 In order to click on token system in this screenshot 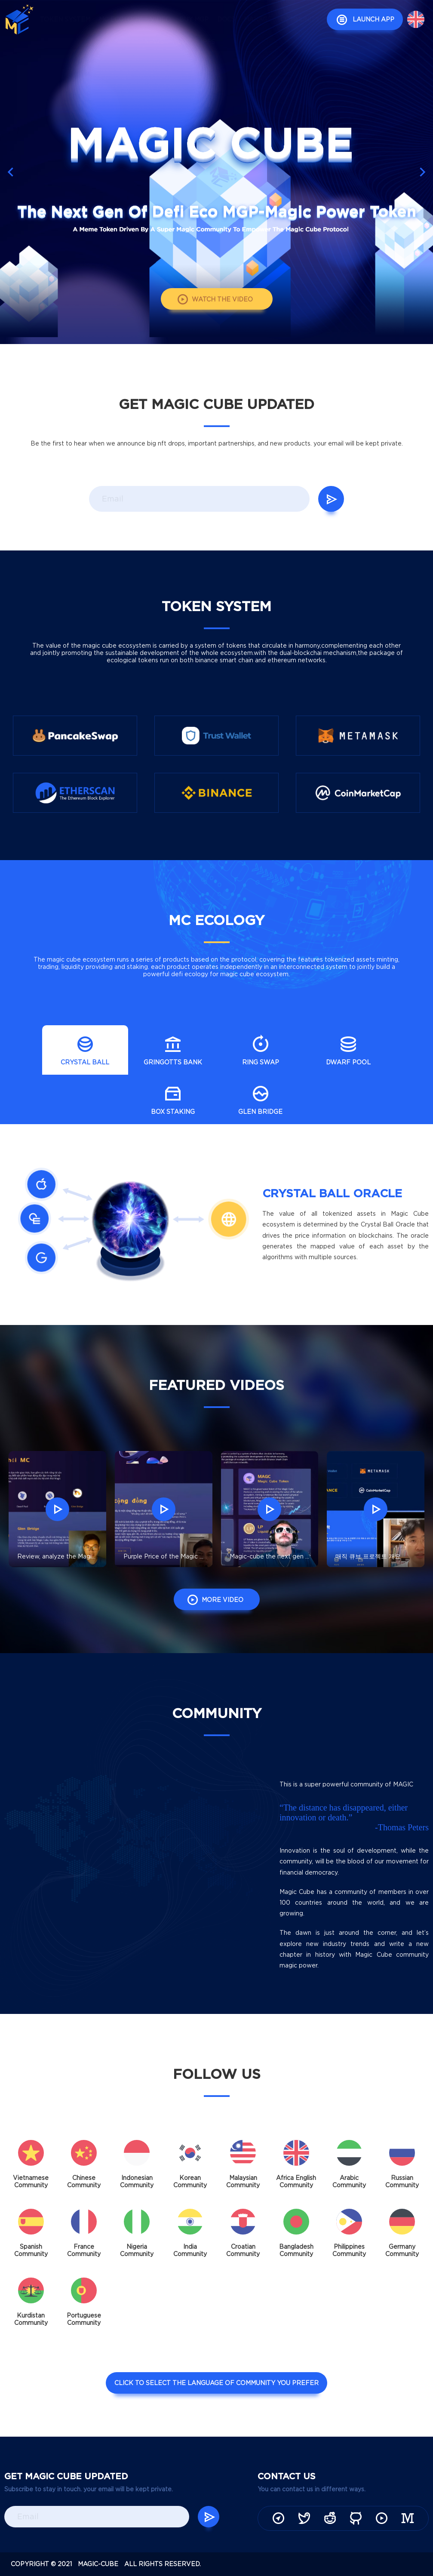, I will do `click(65, 19)`.